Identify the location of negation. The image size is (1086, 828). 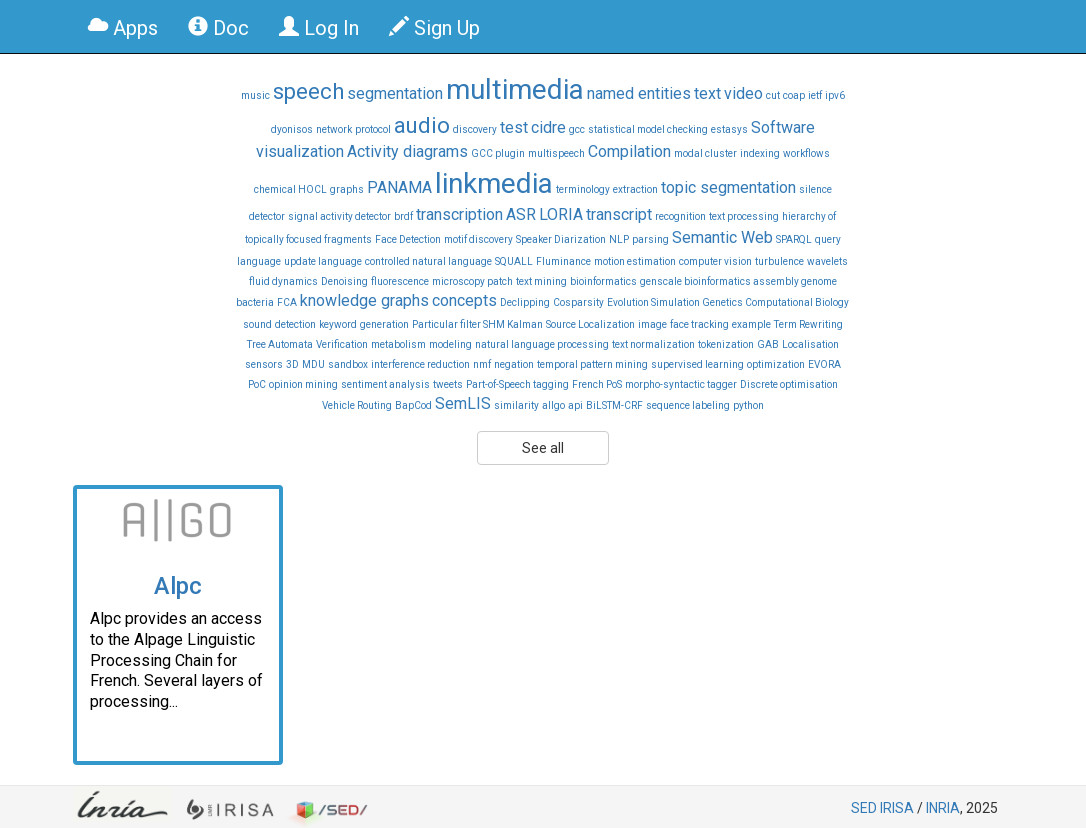
(514, 364).